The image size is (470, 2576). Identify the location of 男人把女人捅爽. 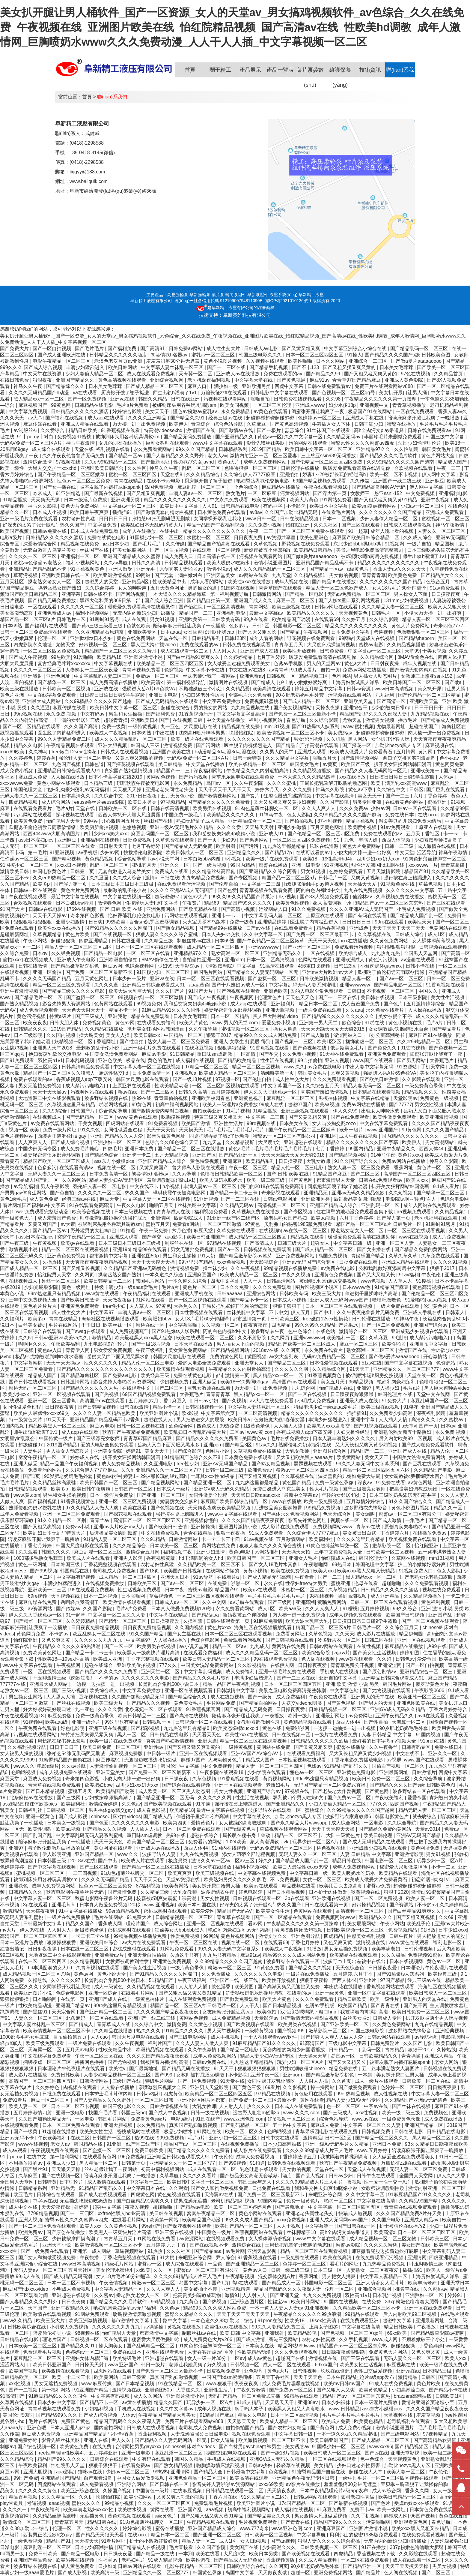
(339, 2276).